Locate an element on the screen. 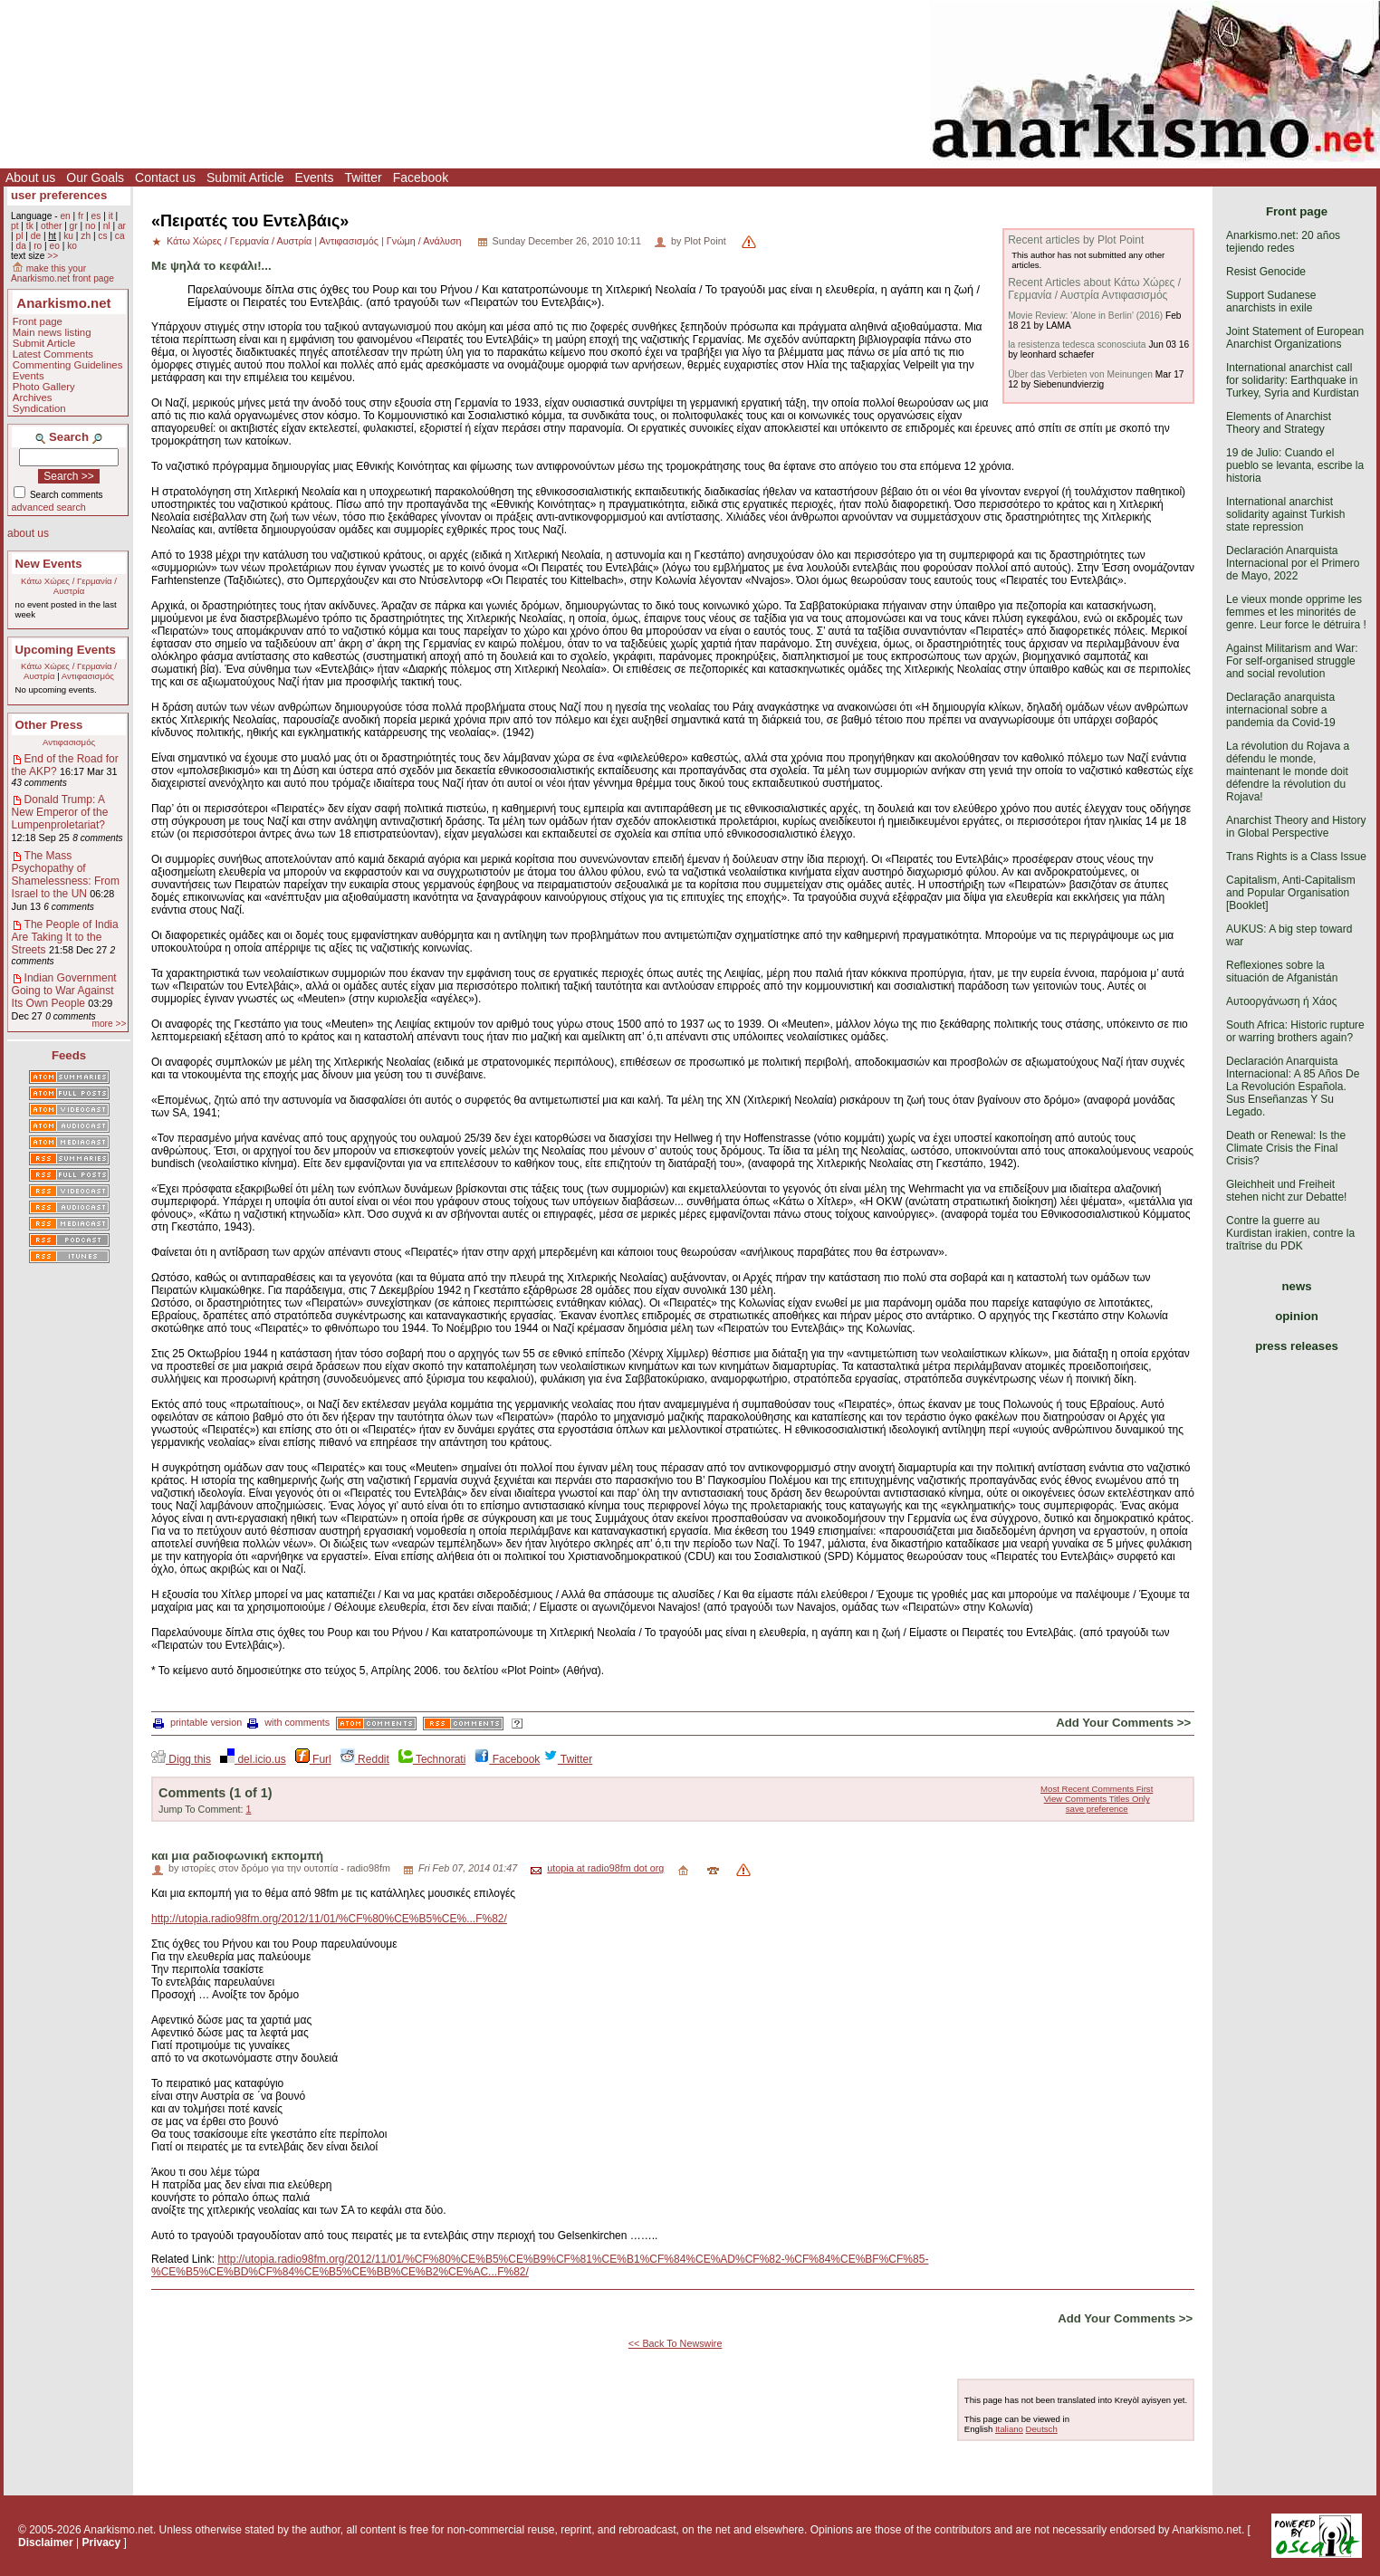 Image resolution: width=1380 pixels, height=2576 pixels. del.icio.us is located at coordinates (253, 1759).